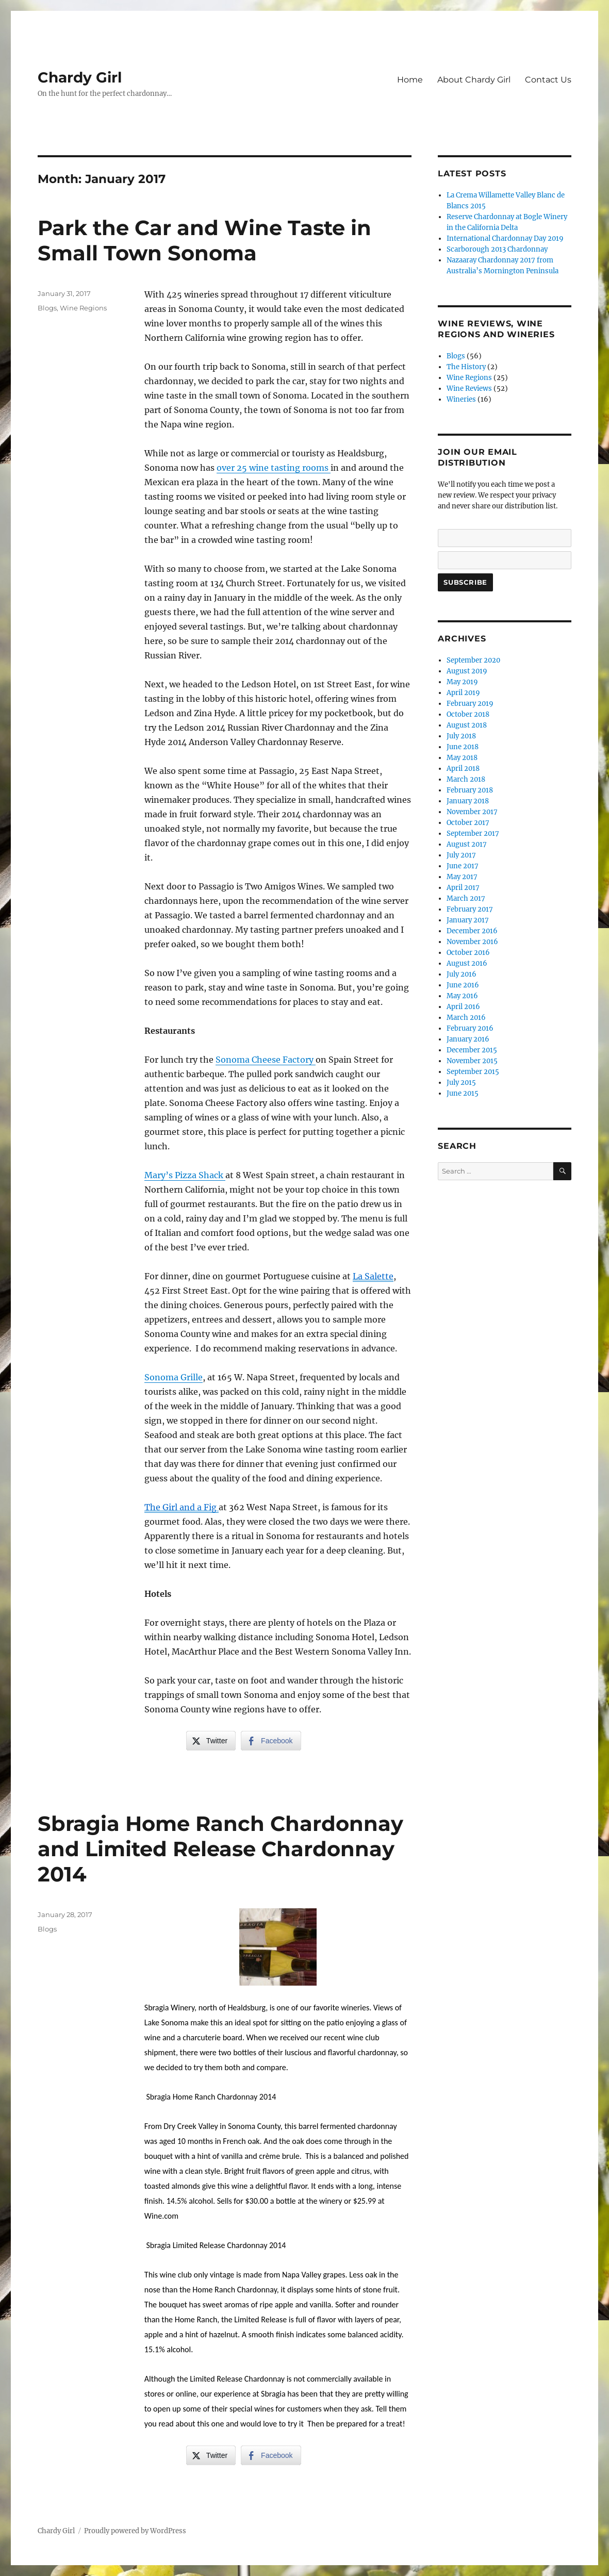 This screenshot has width=609, height=2576. I want to click on October 2018, so click(468, 714).